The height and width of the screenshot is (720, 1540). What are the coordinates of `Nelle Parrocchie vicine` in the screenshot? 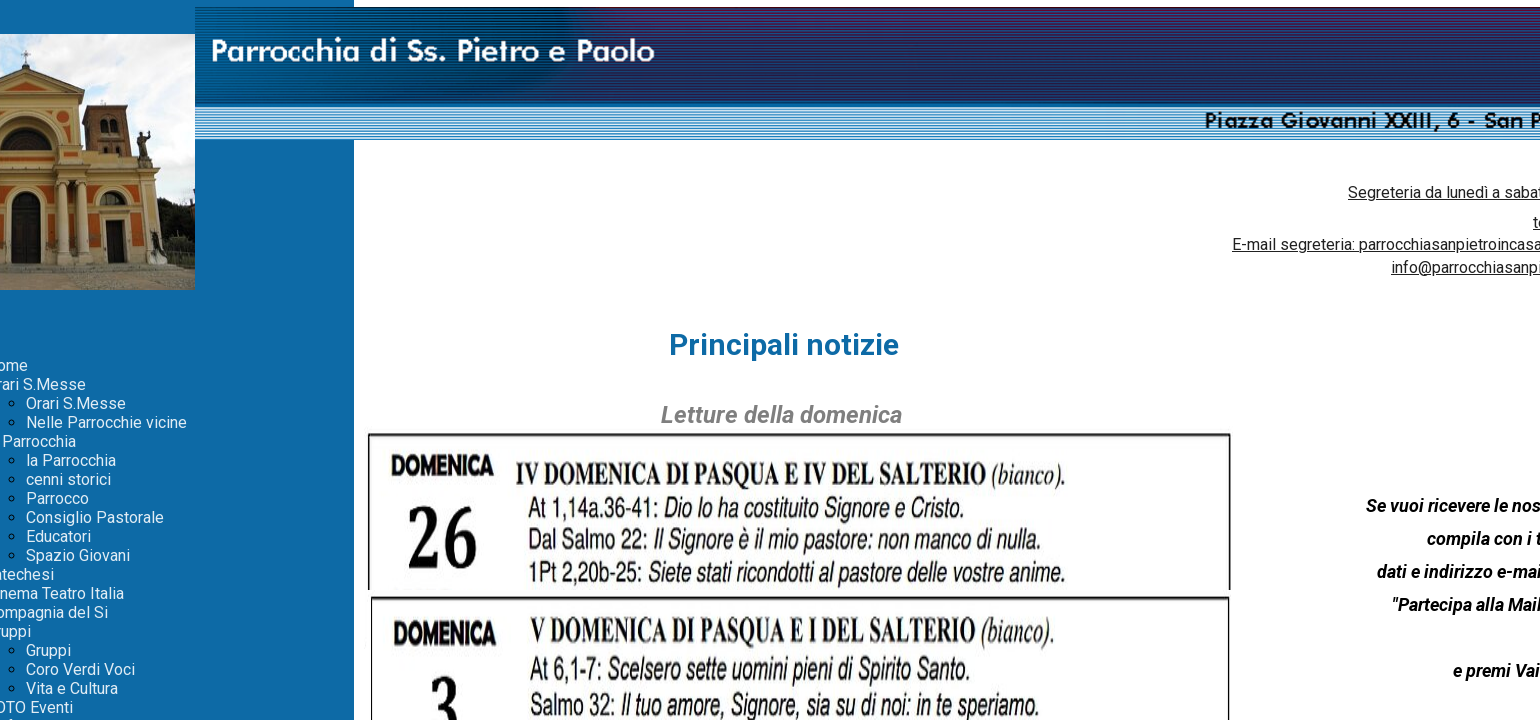 It's located at (106, 422).